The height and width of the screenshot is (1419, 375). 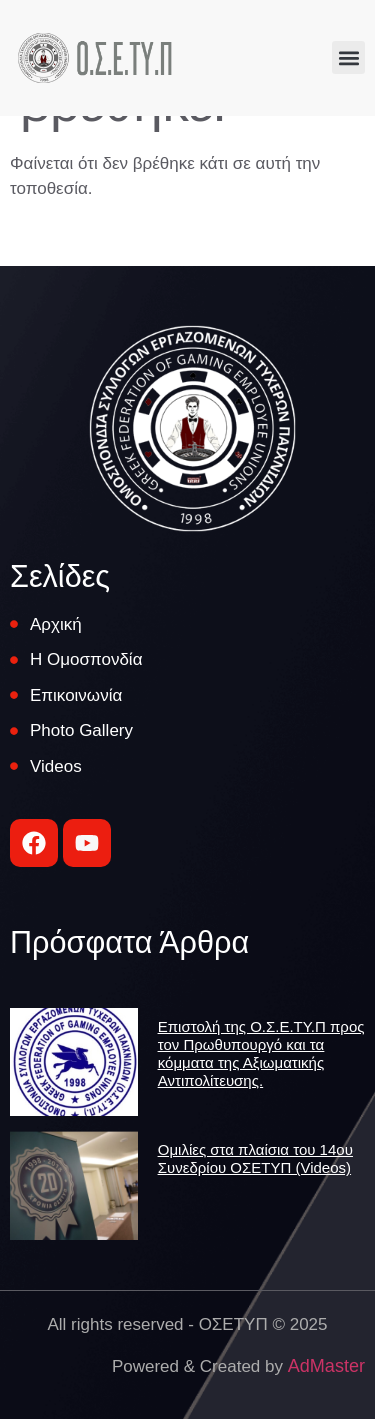 I want to click on Ομιλίες στα πλαίσια του 14ου Συνεδρίου ΟΣΕΤΥΠ (Videos), so click(x=255, y=1158).